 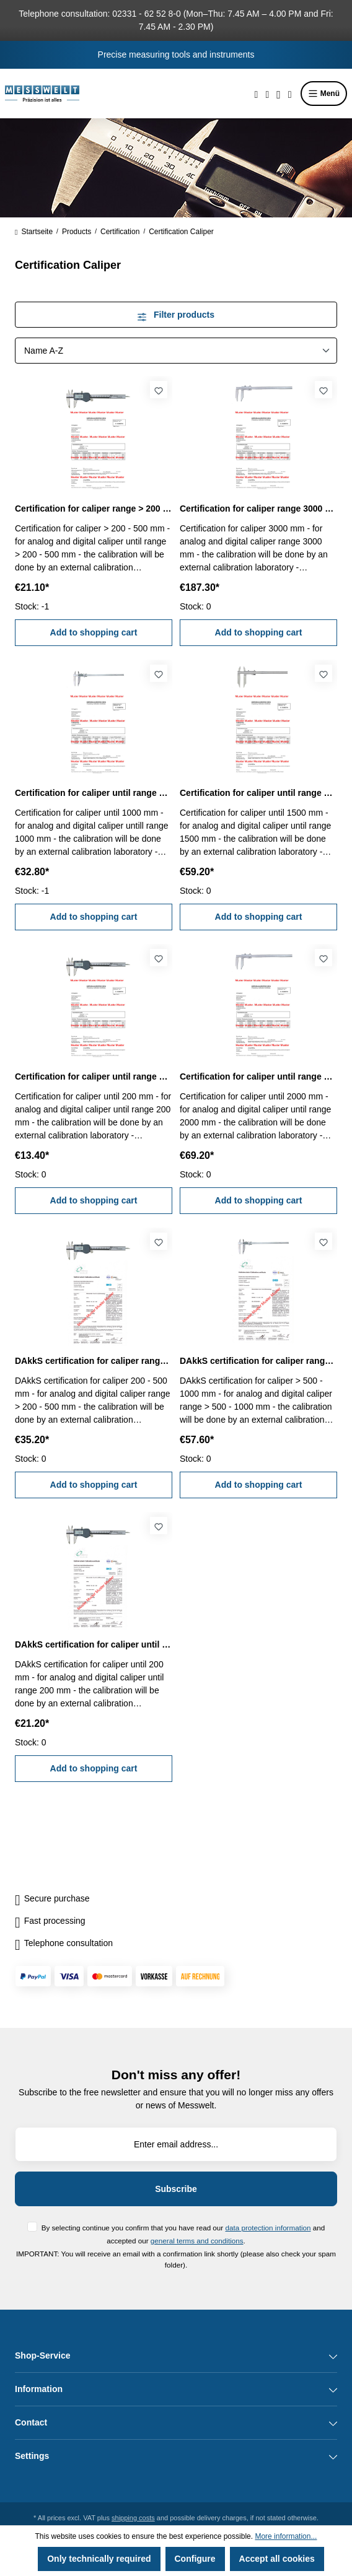 I want to click on Certification for caliper until range 2000 mm, so click(x=258, y=1076).